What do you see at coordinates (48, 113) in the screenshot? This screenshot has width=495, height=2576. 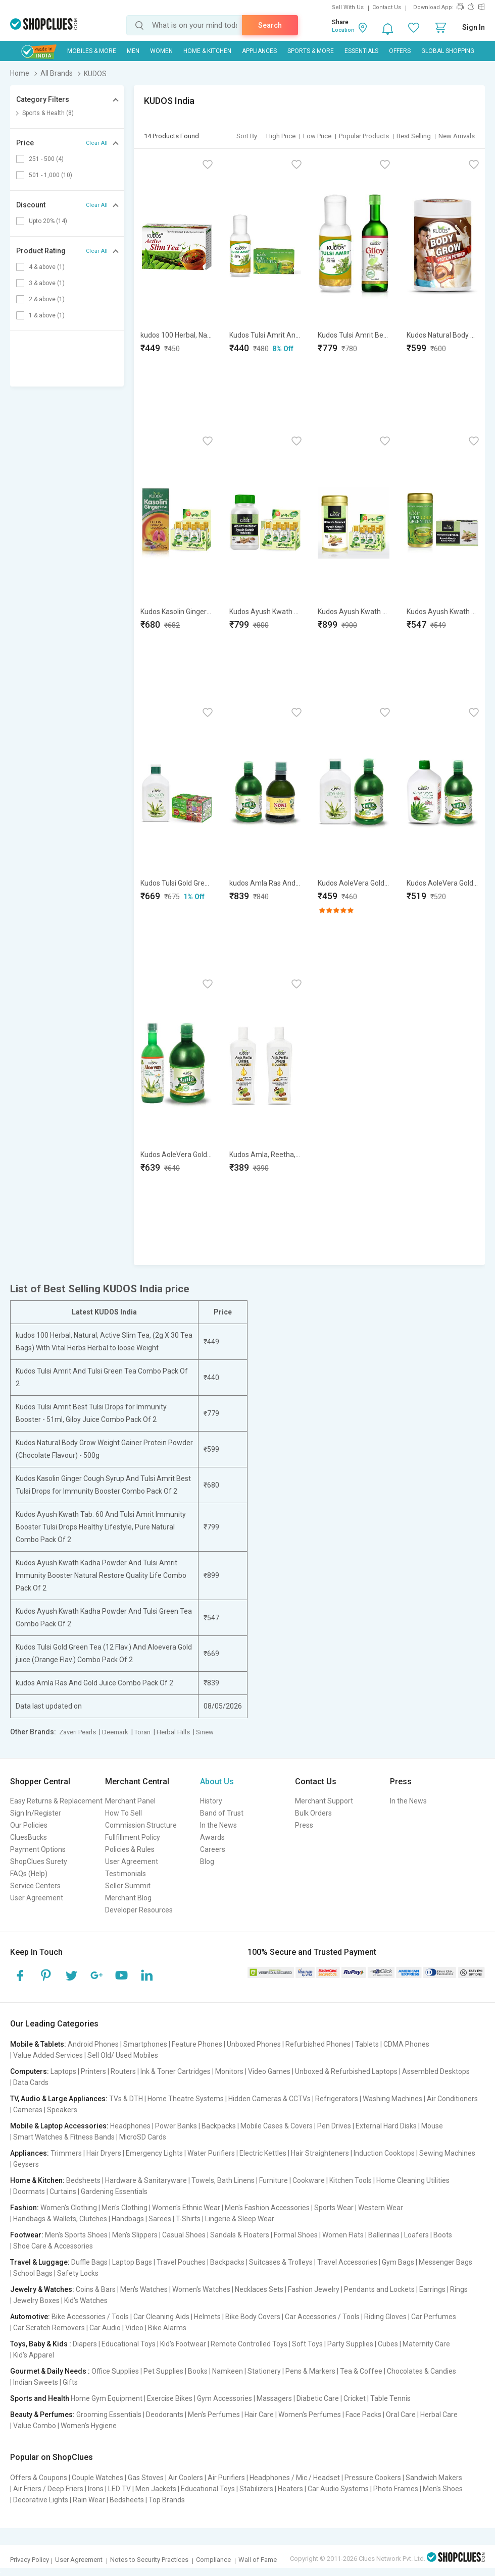 I see `Sports & Health (8)` at bounding box center [48, 113].